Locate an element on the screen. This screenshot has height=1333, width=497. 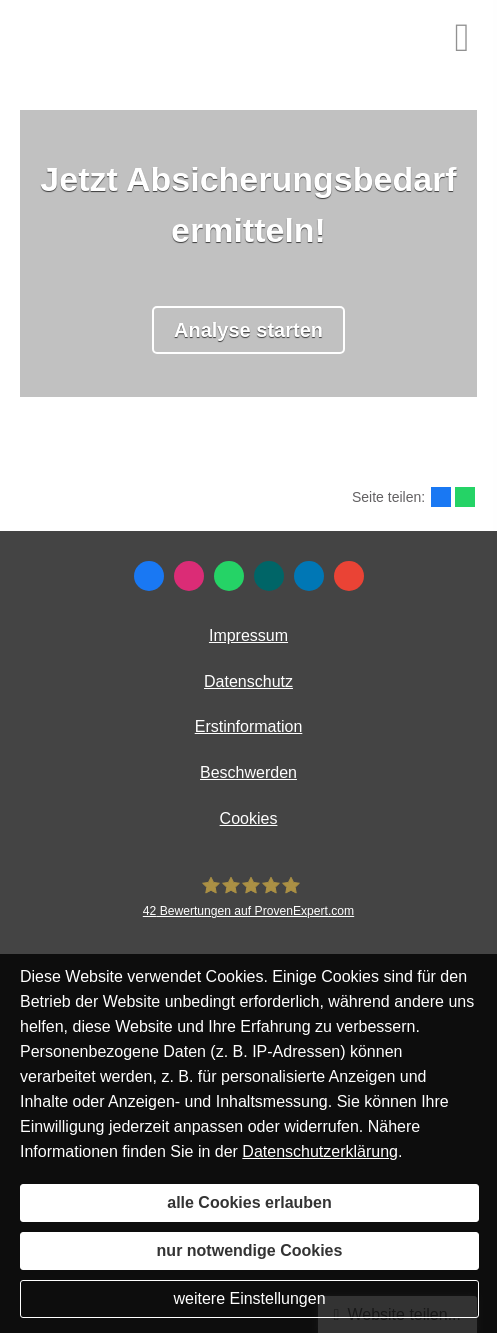
alle Cookies erlauben [button] is located at coordinates (249, 1202).